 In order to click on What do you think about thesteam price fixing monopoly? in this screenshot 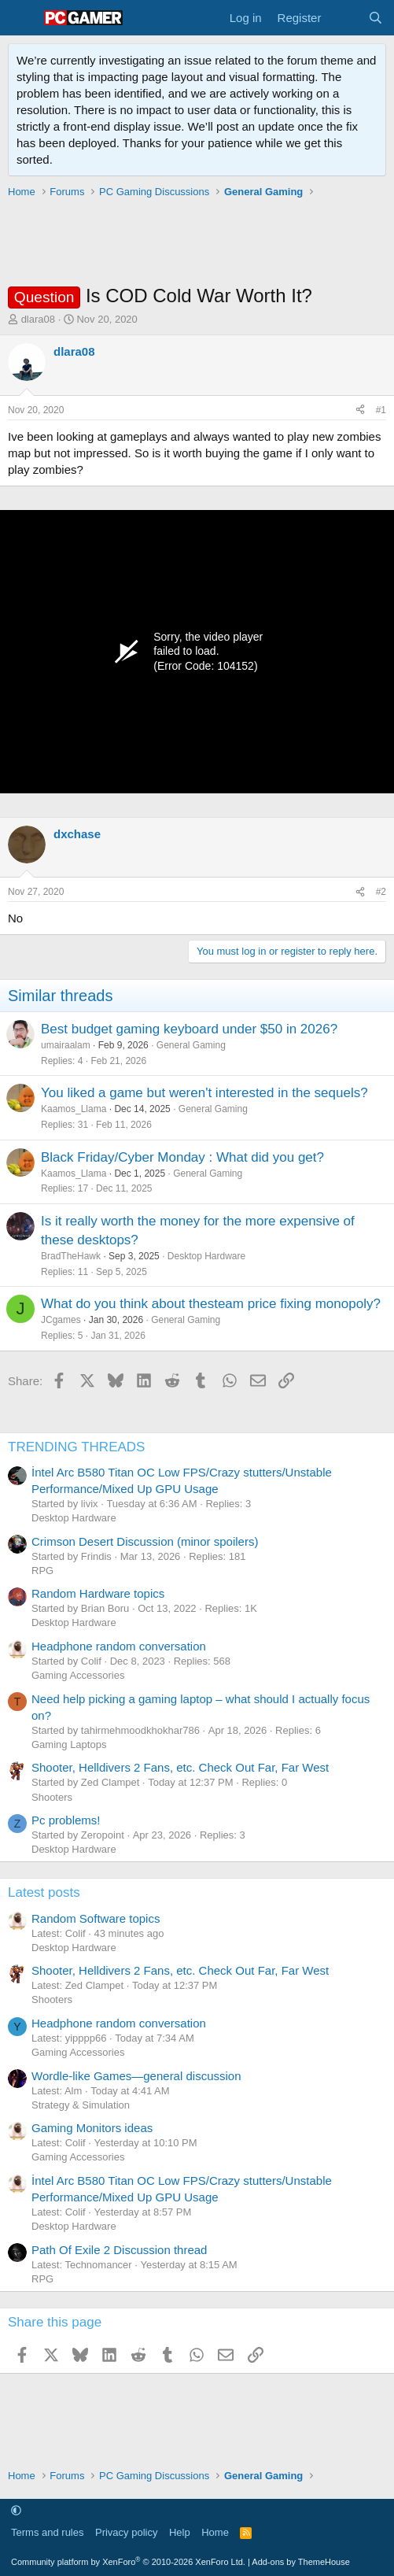, I will do `click(211, 1303)`.